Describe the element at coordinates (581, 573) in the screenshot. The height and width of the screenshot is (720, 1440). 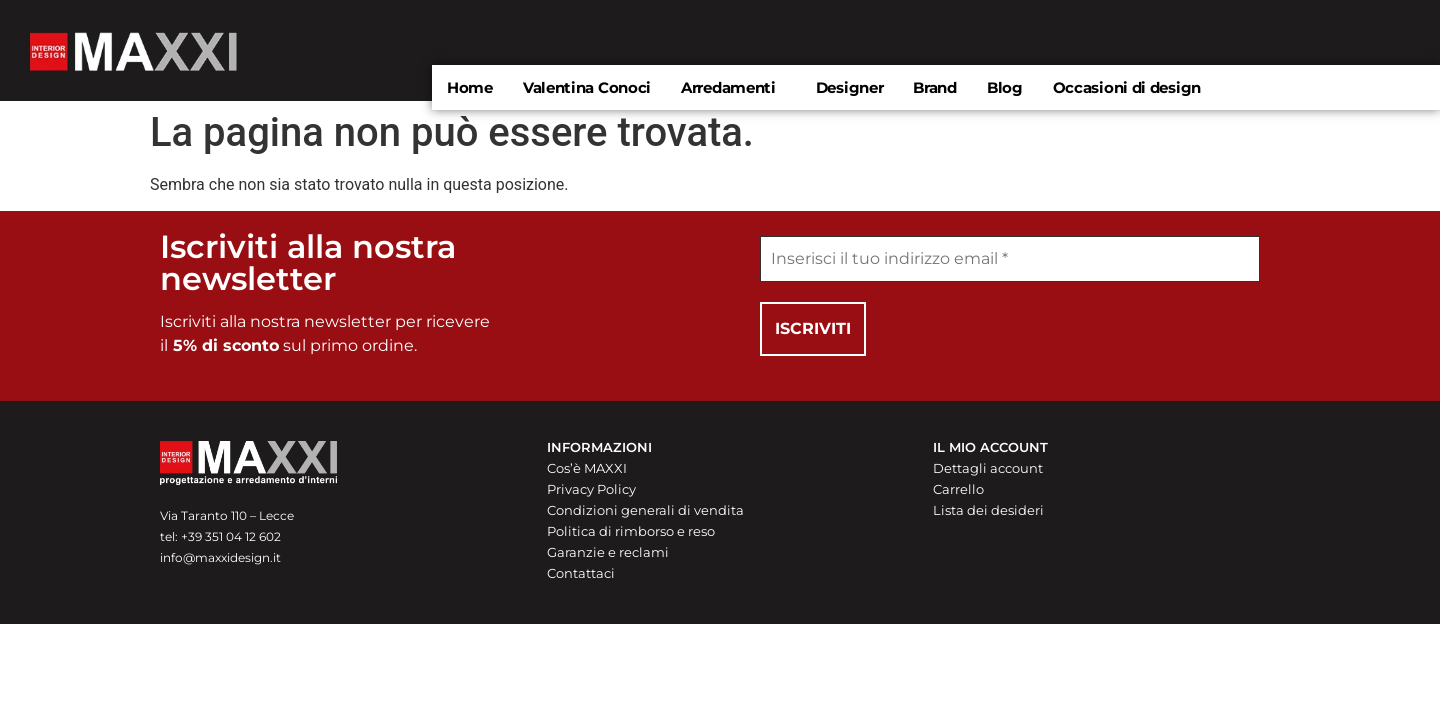
I see `Contattaci` at that location.